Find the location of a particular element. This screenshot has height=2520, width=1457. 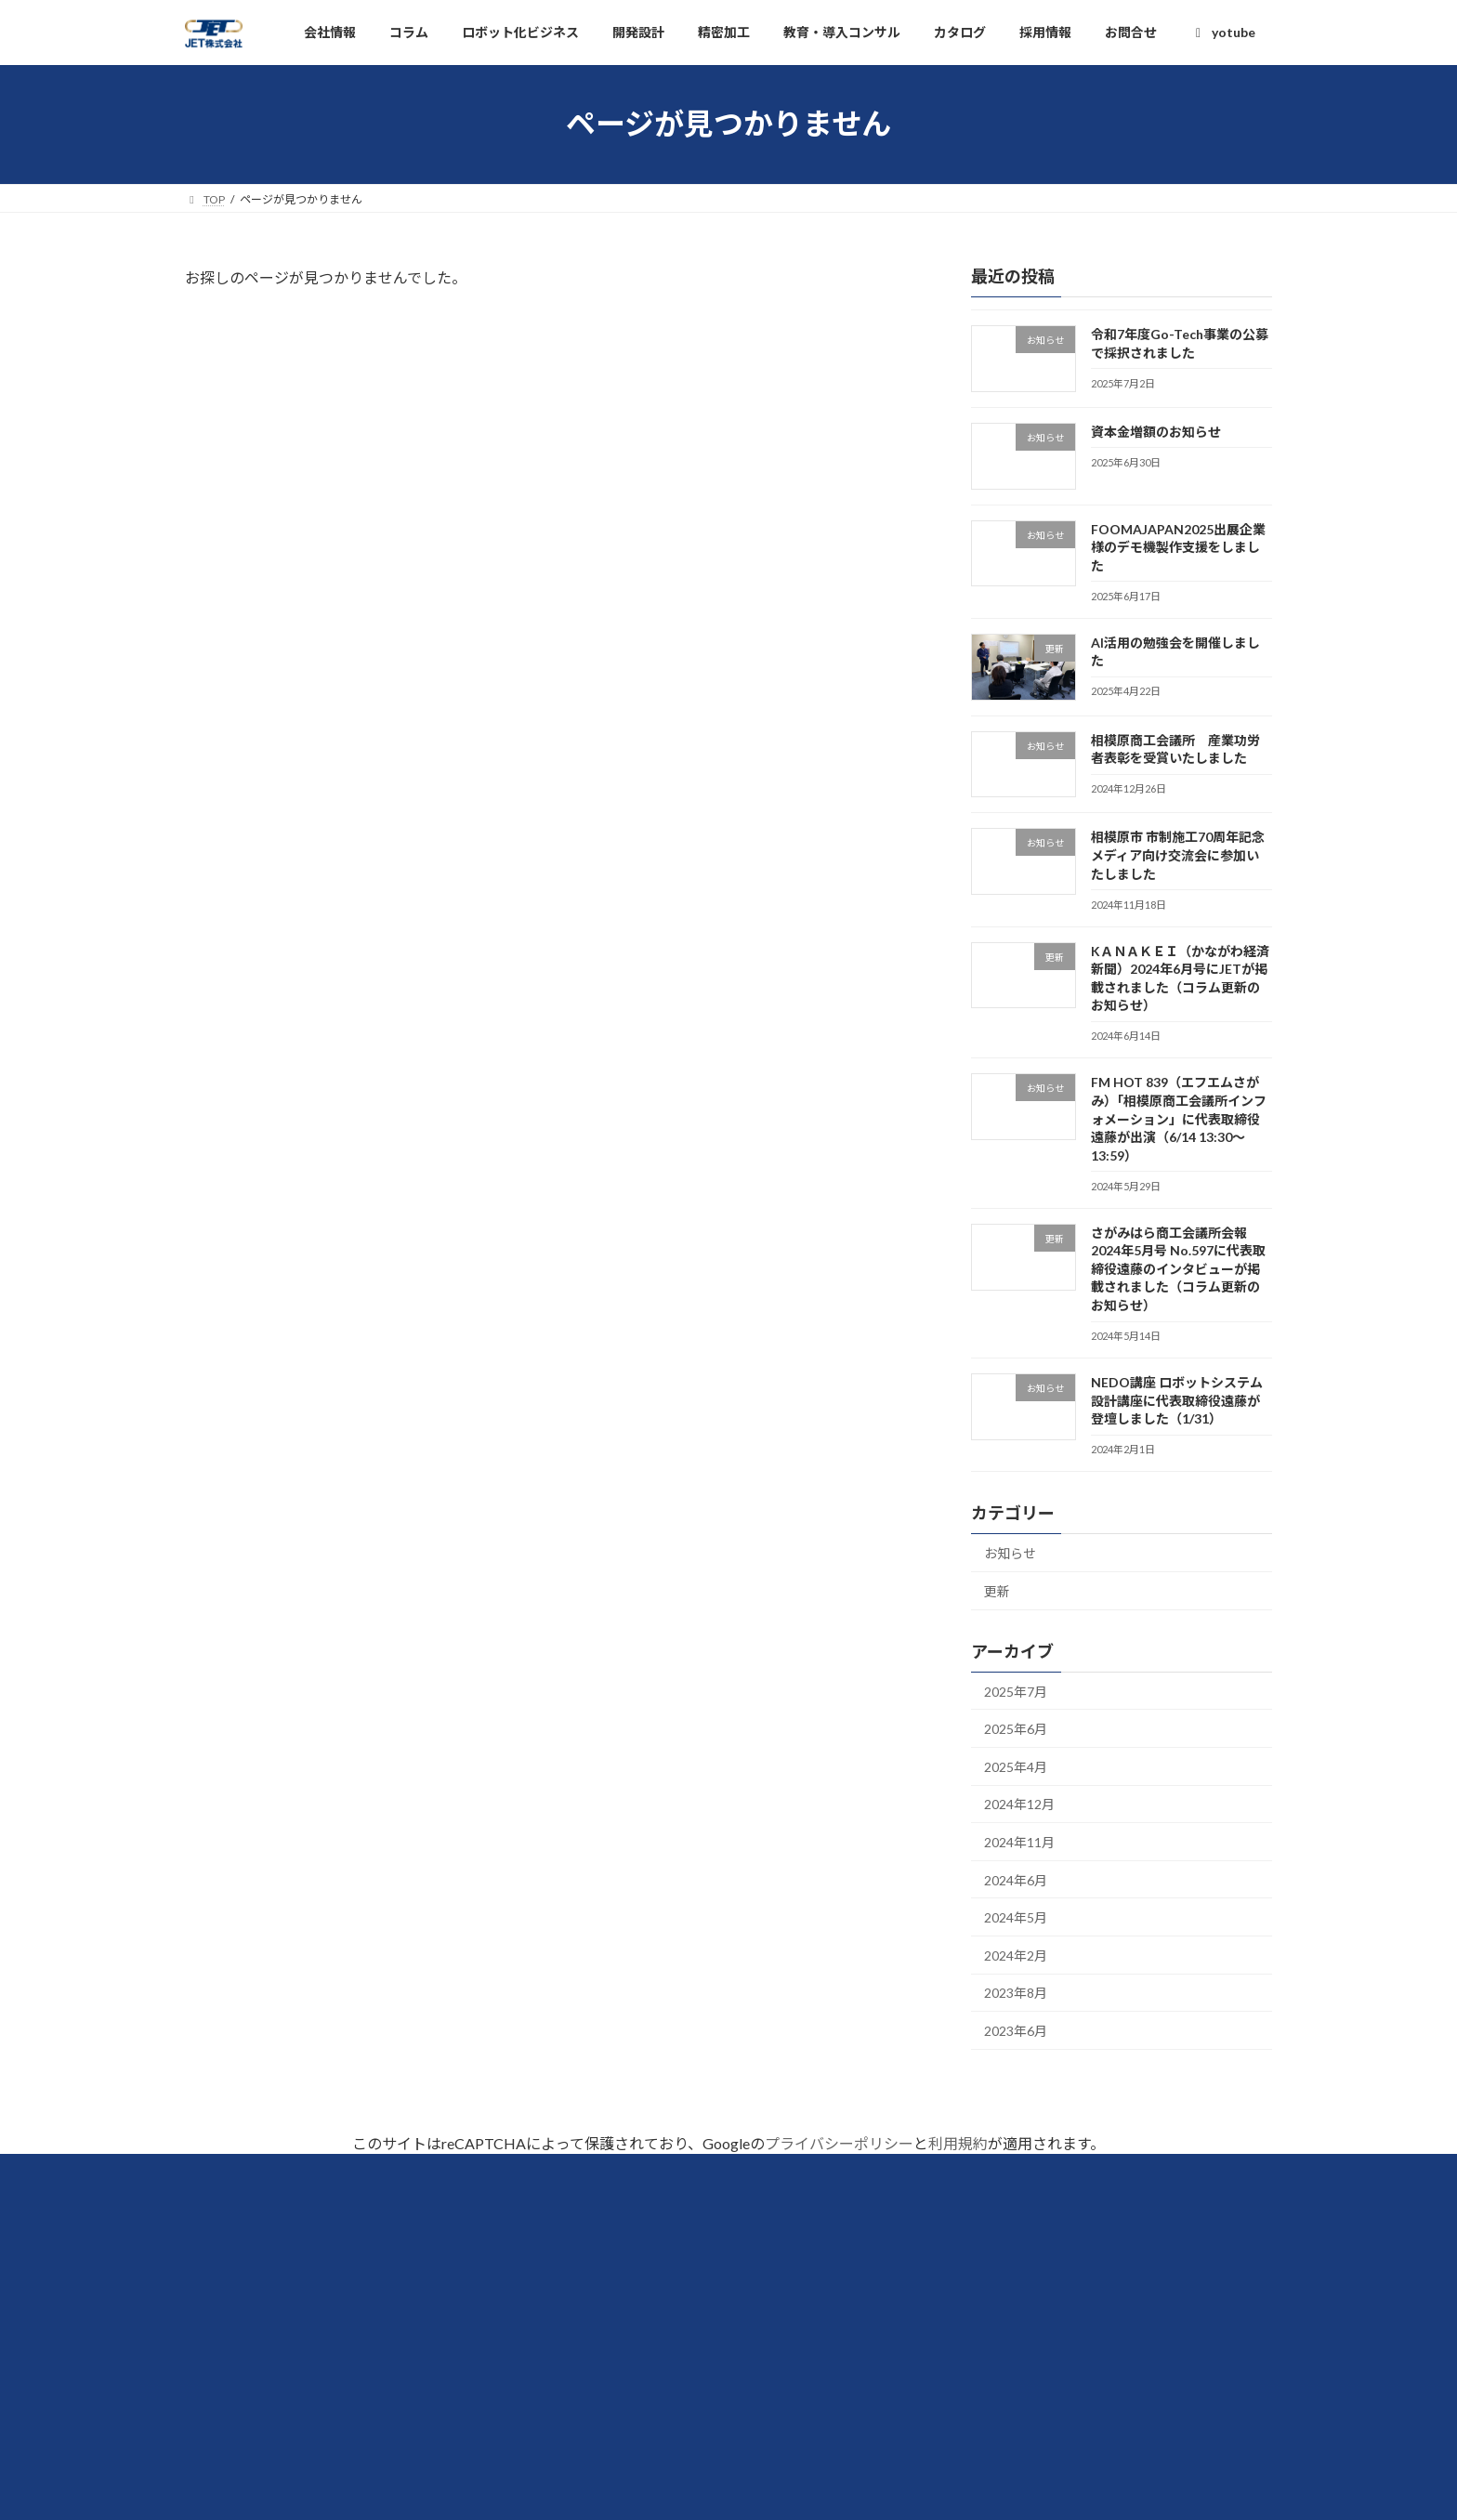

2023年8月 is located at coordinates (1015, 1993).